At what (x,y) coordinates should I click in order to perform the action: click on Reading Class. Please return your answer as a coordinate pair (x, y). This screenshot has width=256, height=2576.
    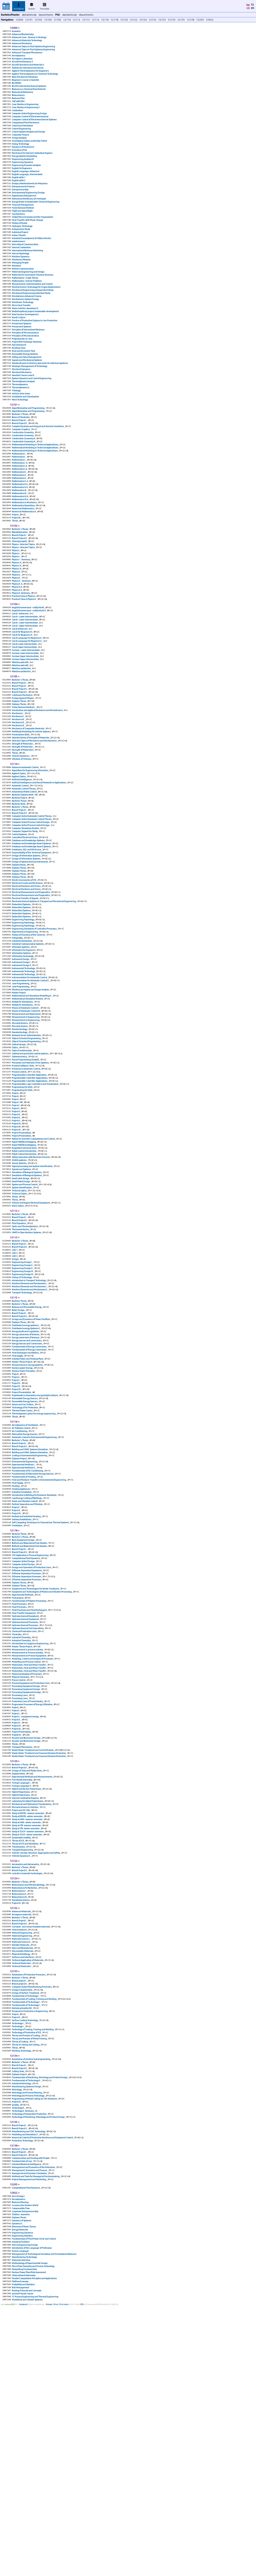
    Looking at the image, I should click on (18, 388).